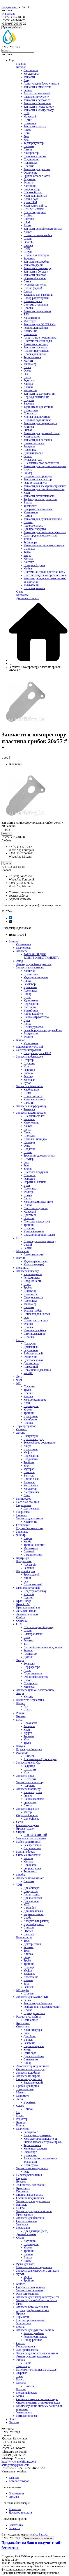 The image size is (69, 2576). Describe the element at coordinates (34, 588) in the screenshot. I see `Нить капроновая` at that location.